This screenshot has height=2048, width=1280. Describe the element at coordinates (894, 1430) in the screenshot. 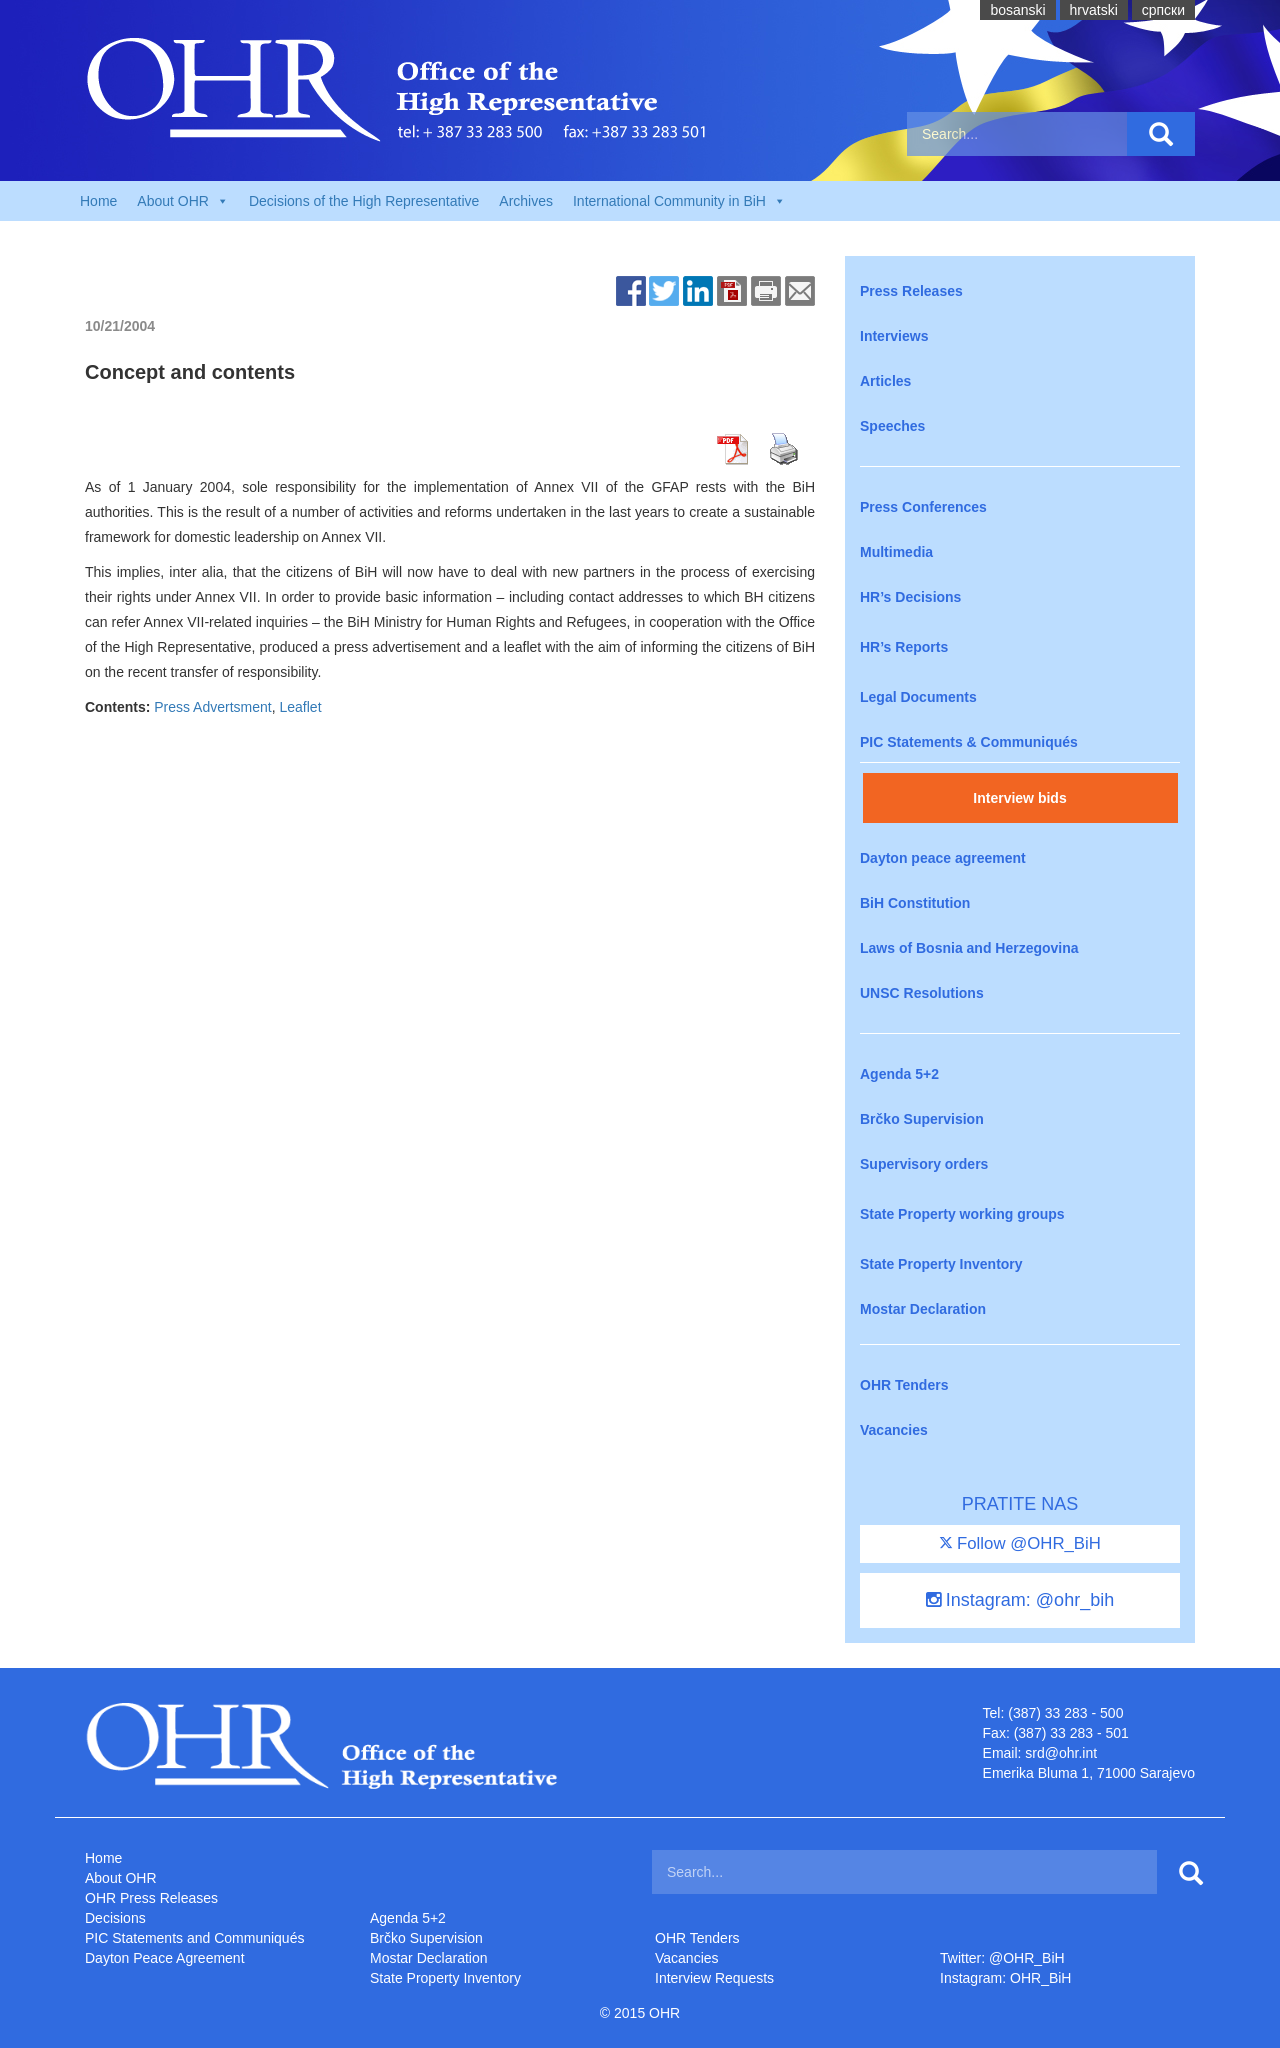

I see `Vacancies` at that location.